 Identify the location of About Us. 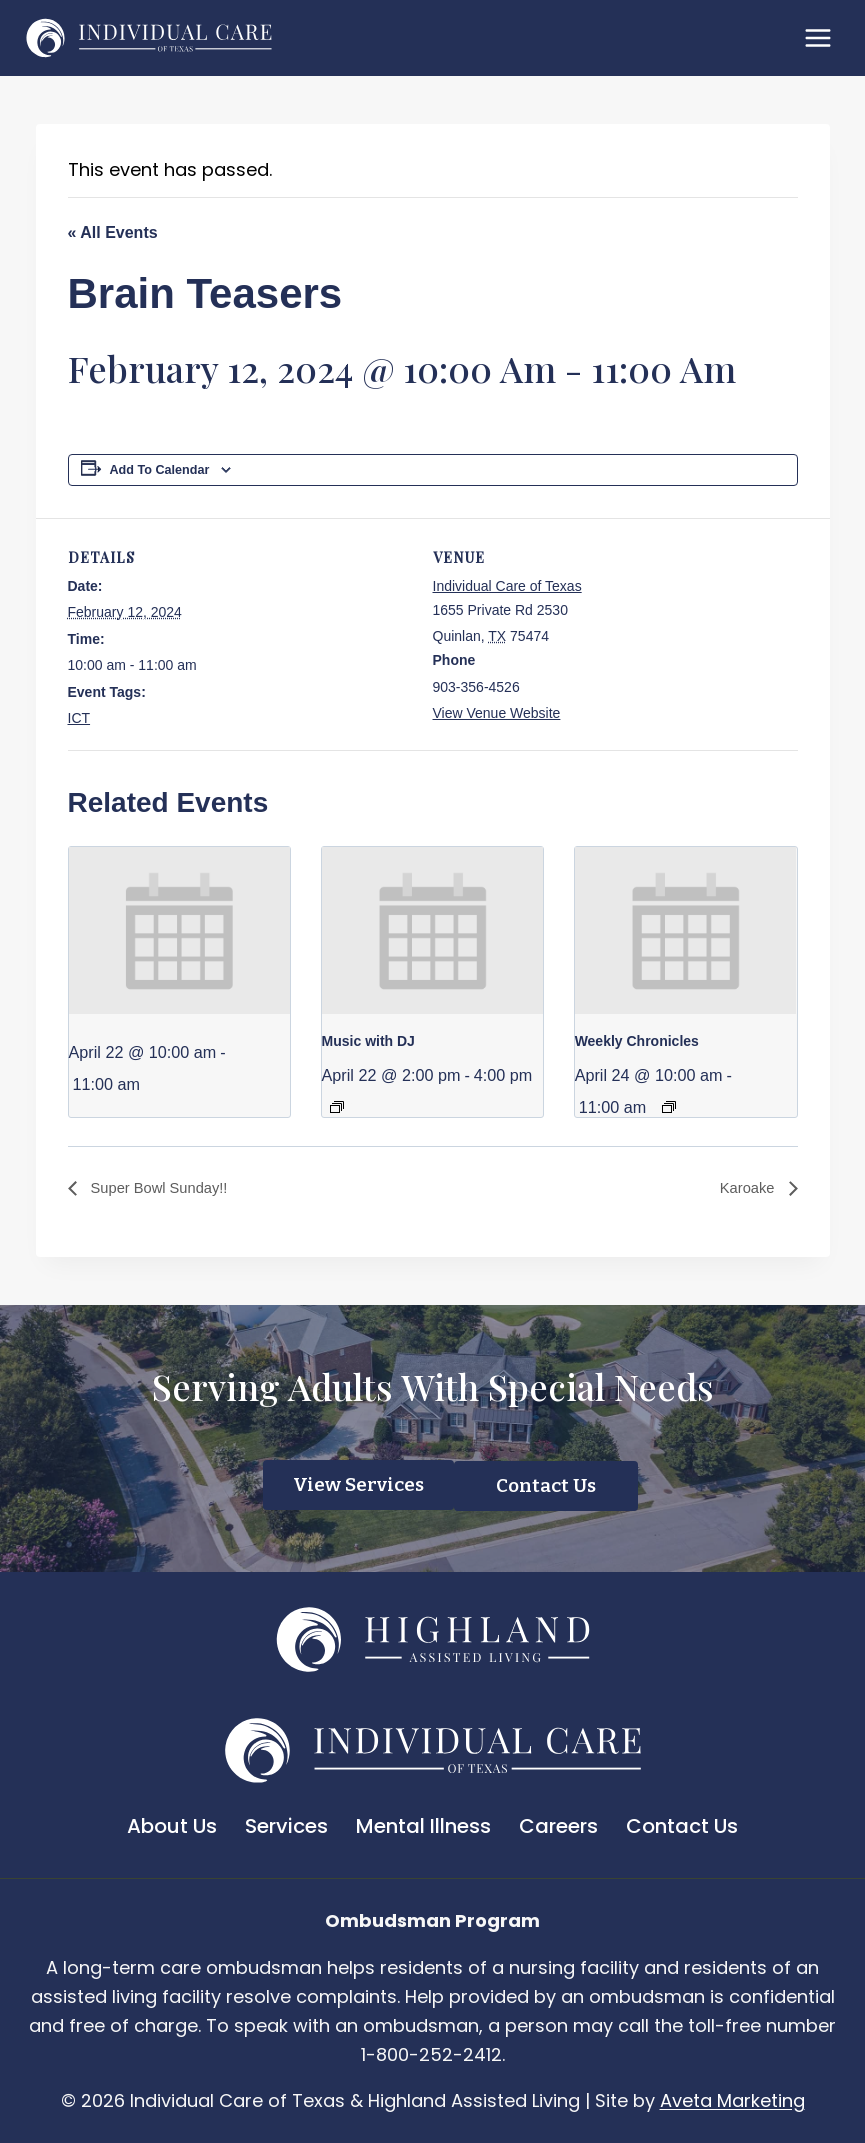
(172, 1825).